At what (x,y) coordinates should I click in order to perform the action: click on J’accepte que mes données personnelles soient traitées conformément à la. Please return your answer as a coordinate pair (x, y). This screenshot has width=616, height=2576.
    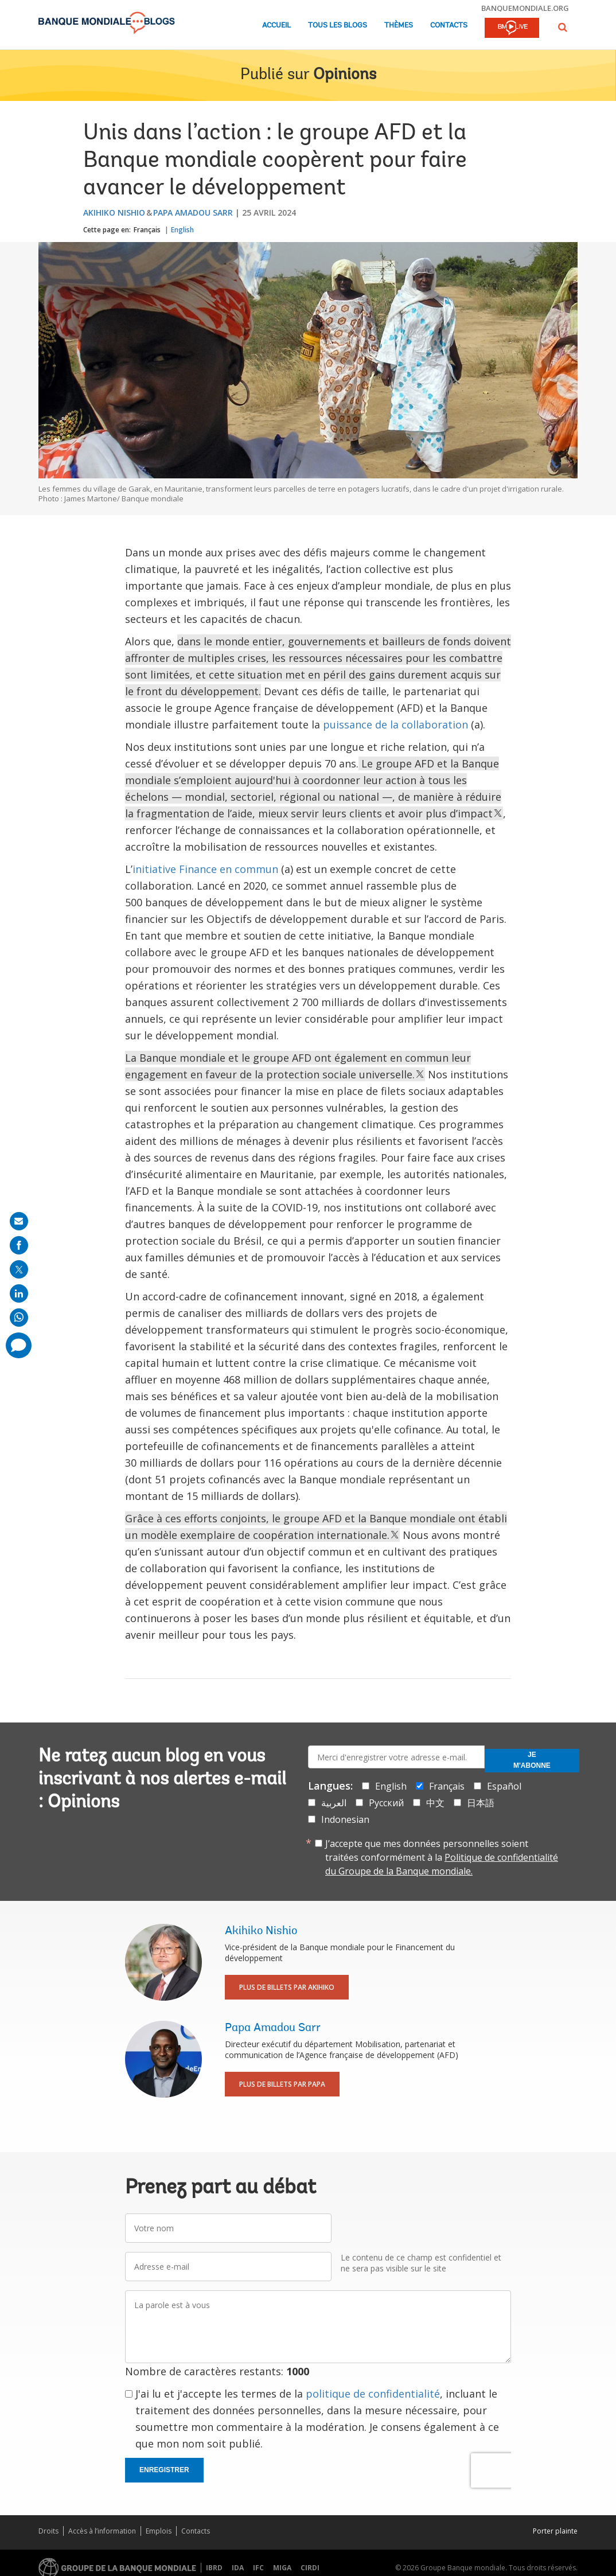
    Looking at the image, I should click on (441, 1857).